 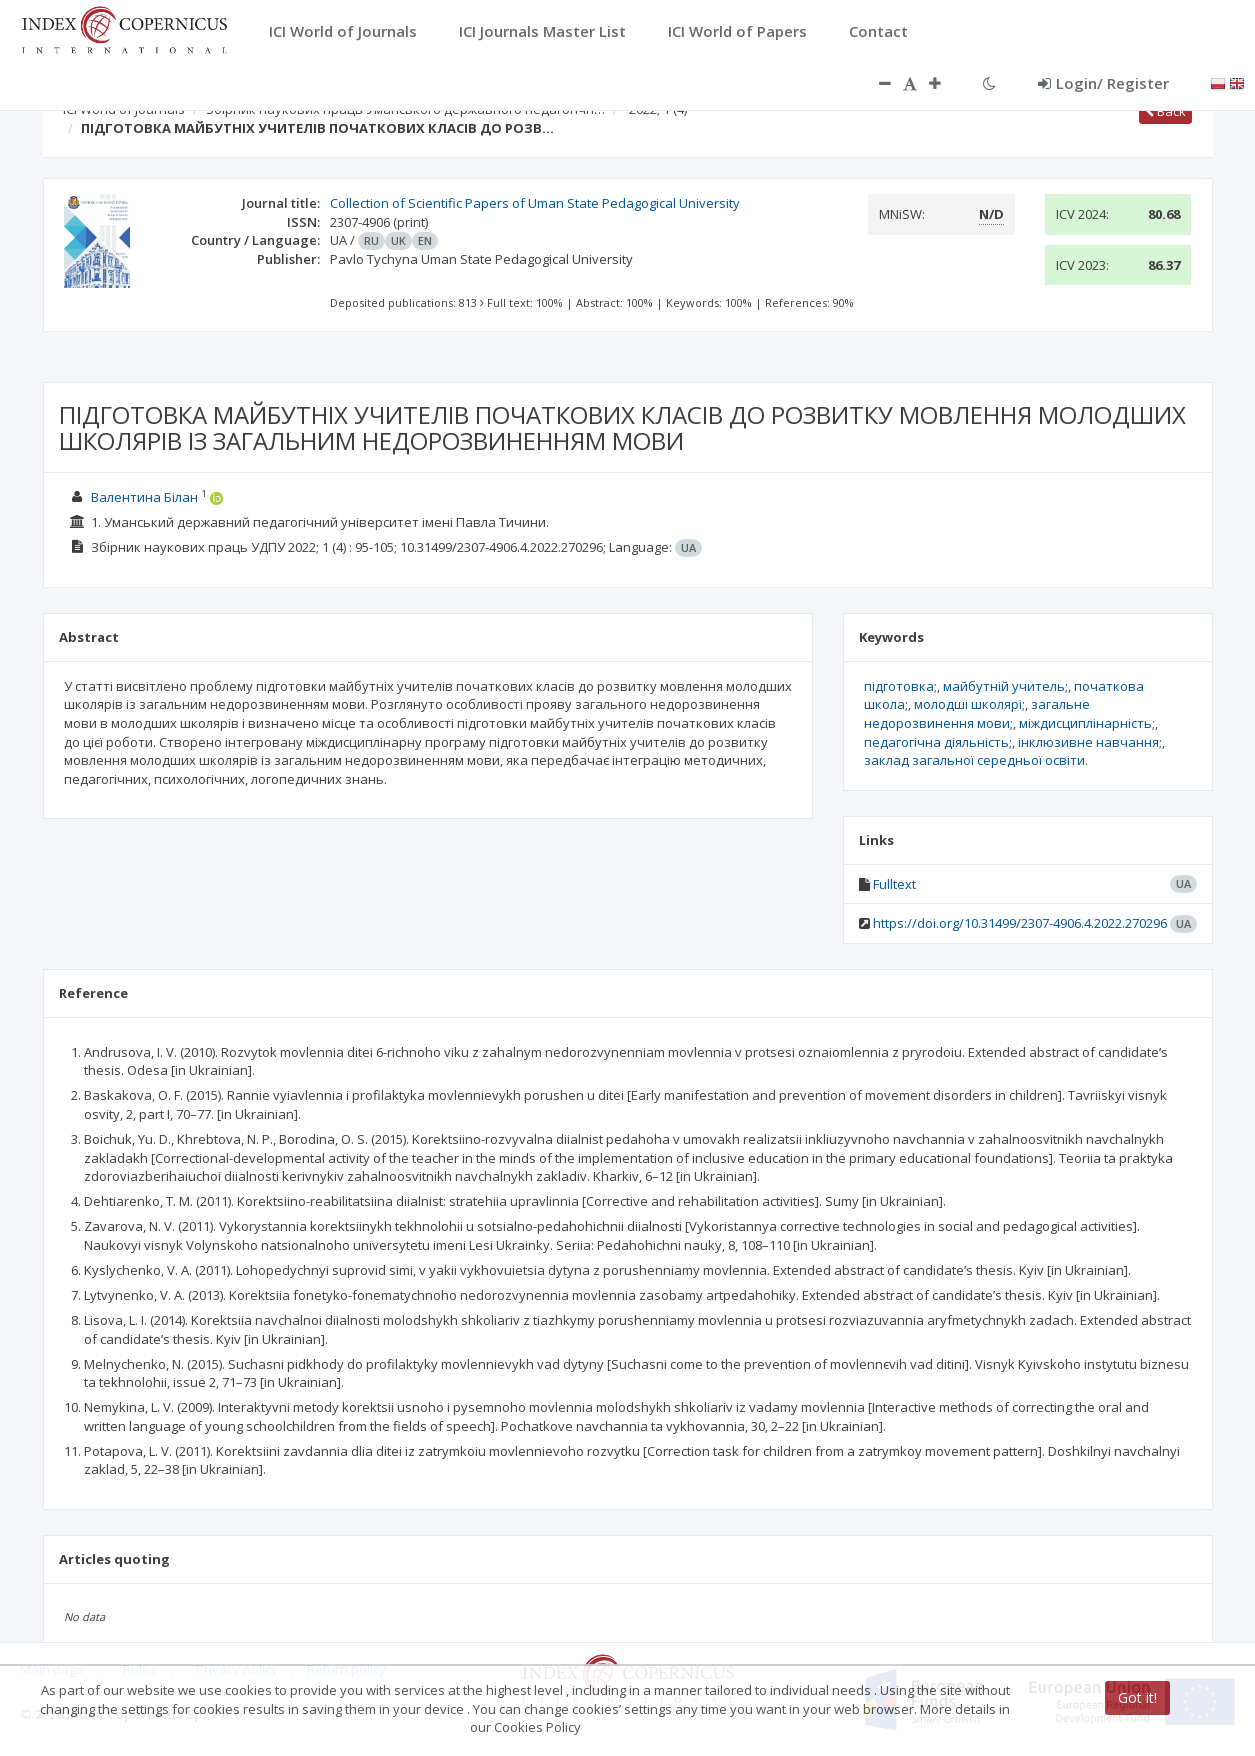 What do you see at coordinates (938, 742) in the screenshot?
I see `педагогічна діяльність;` at bounding box center [938, 742].